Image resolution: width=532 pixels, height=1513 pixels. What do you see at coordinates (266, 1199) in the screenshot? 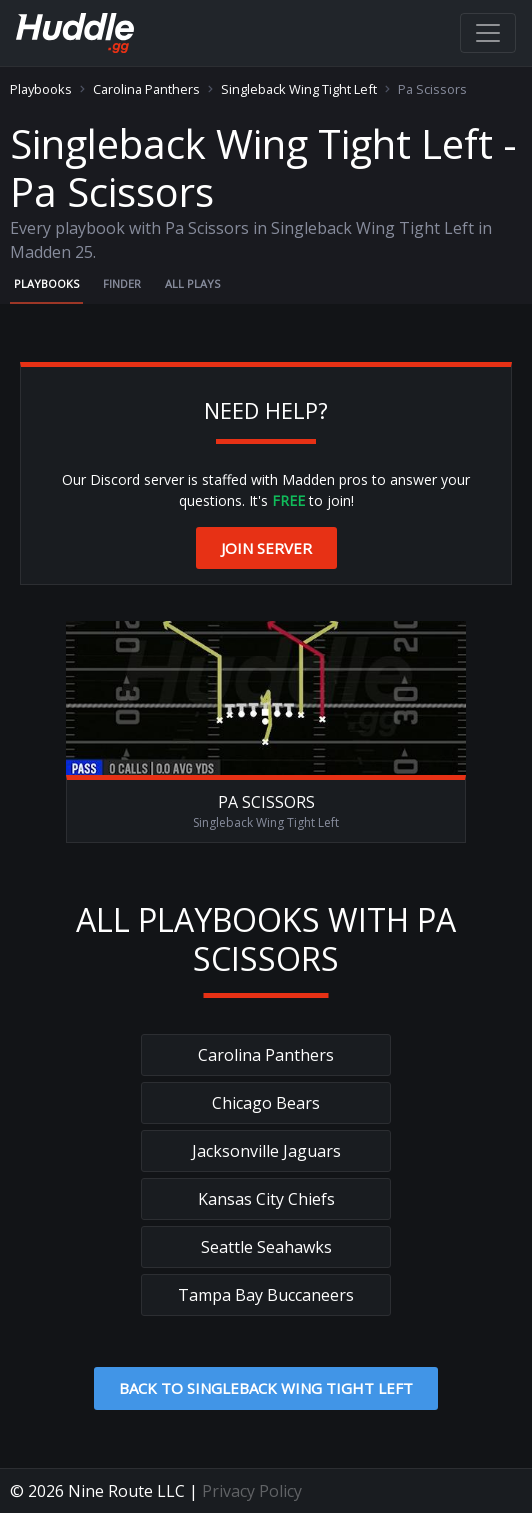
I see `Kansas City Chiefs` at bounding box center [266, 1199].